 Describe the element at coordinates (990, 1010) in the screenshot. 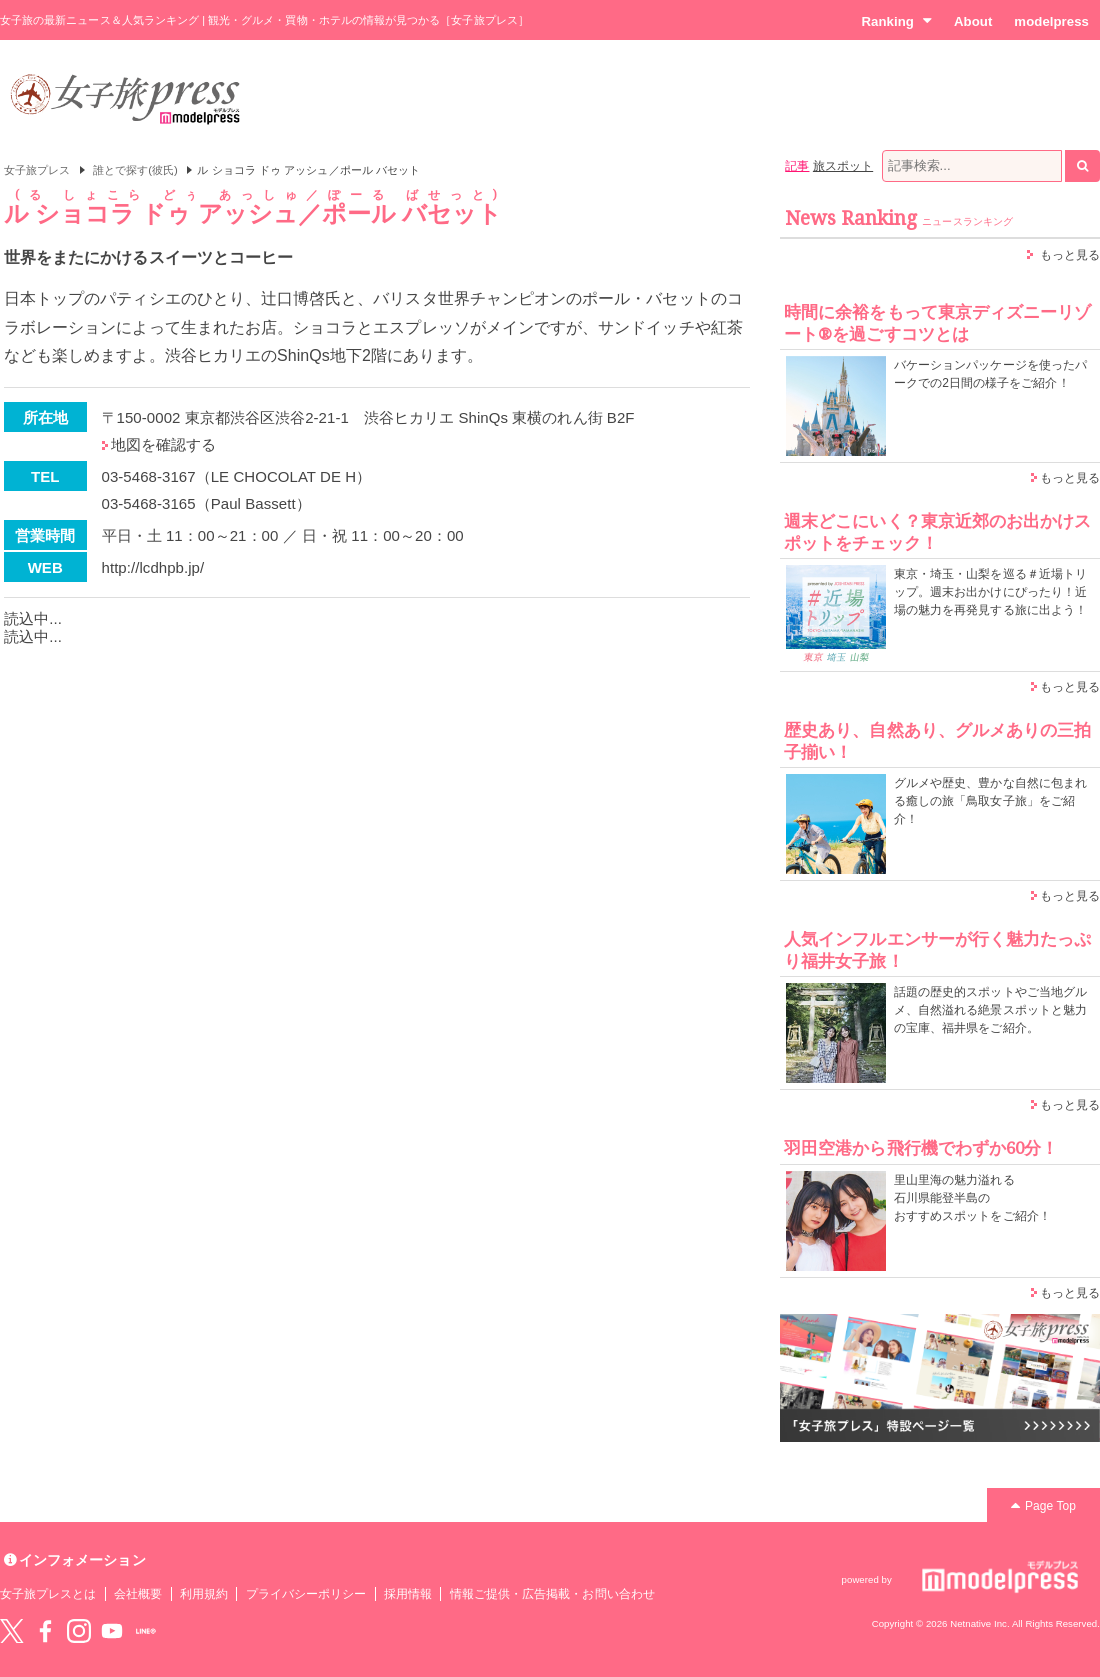

I see `話題の歴史的スポットやご当地グルメ、自然溢れる絶景スポットと魅力の宝庫、福井県をご紹介。` at that location.